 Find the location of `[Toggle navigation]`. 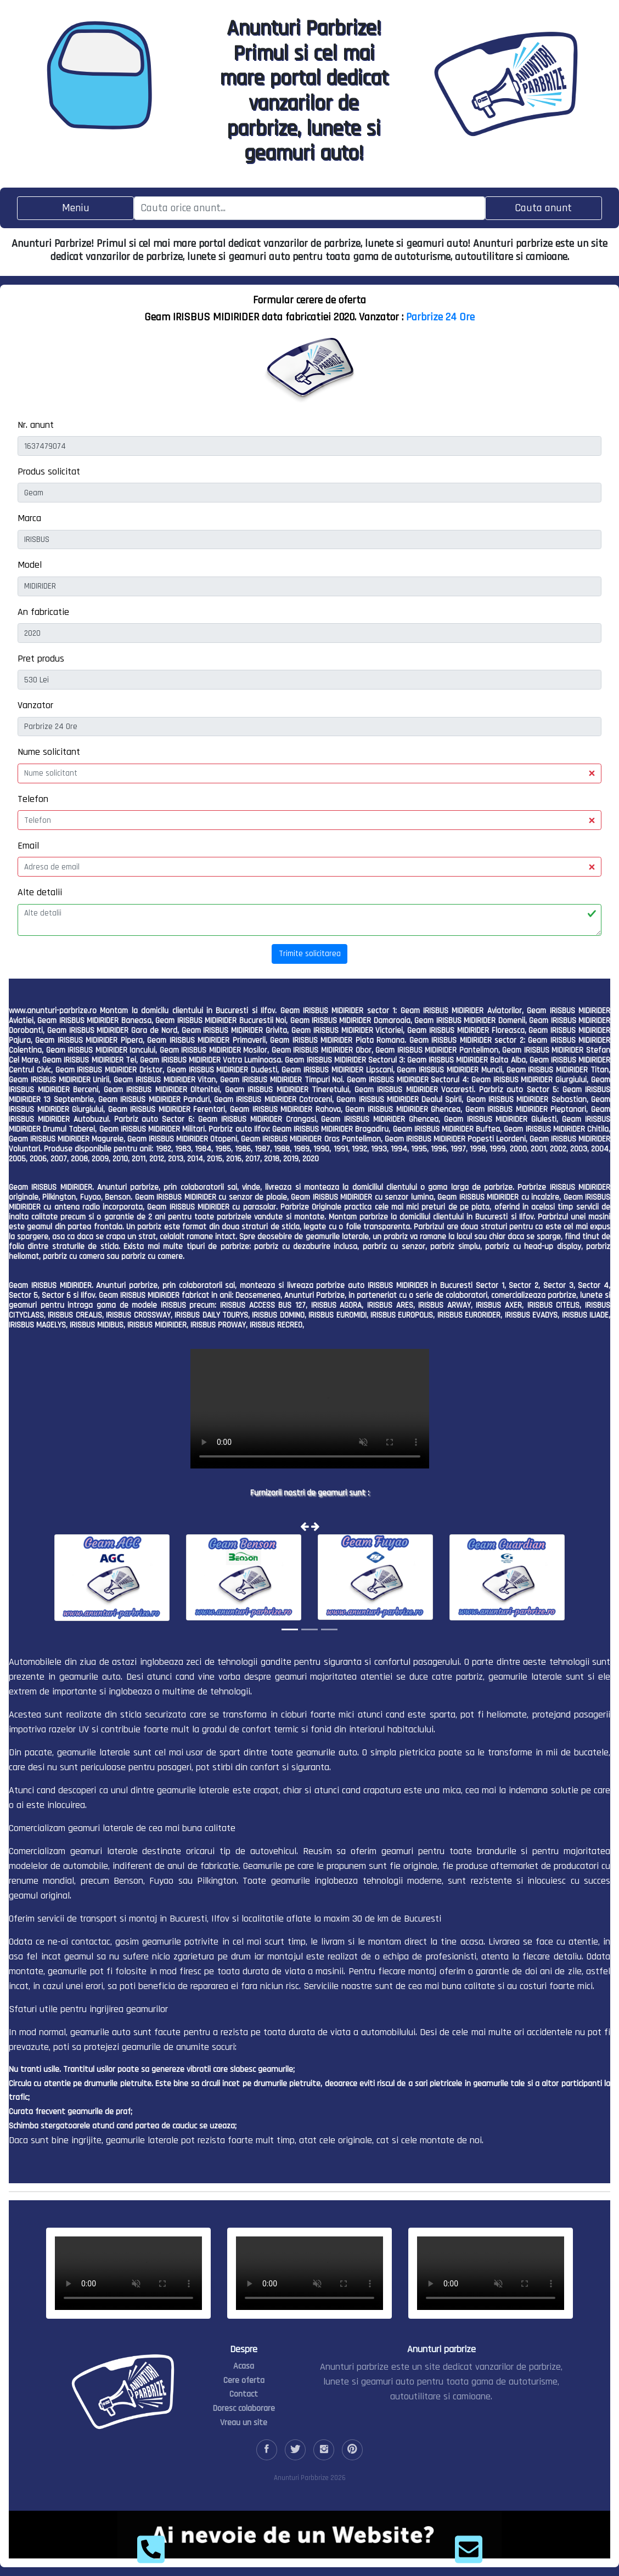

[Toggle navigation] is located at coordinates (75, 208).